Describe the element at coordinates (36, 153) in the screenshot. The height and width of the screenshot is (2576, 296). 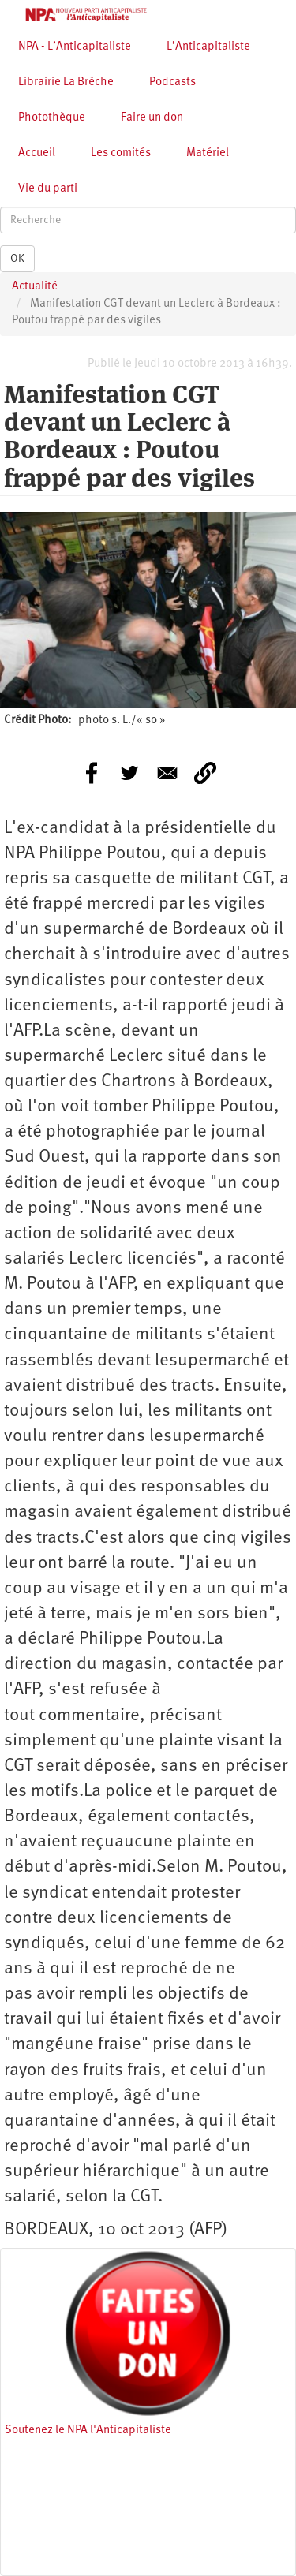
I see `Accueil` at that location.